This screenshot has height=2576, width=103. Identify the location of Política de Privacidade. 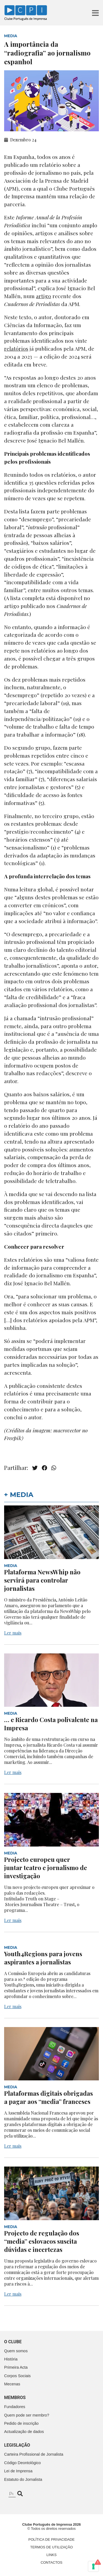
(51, 2539).